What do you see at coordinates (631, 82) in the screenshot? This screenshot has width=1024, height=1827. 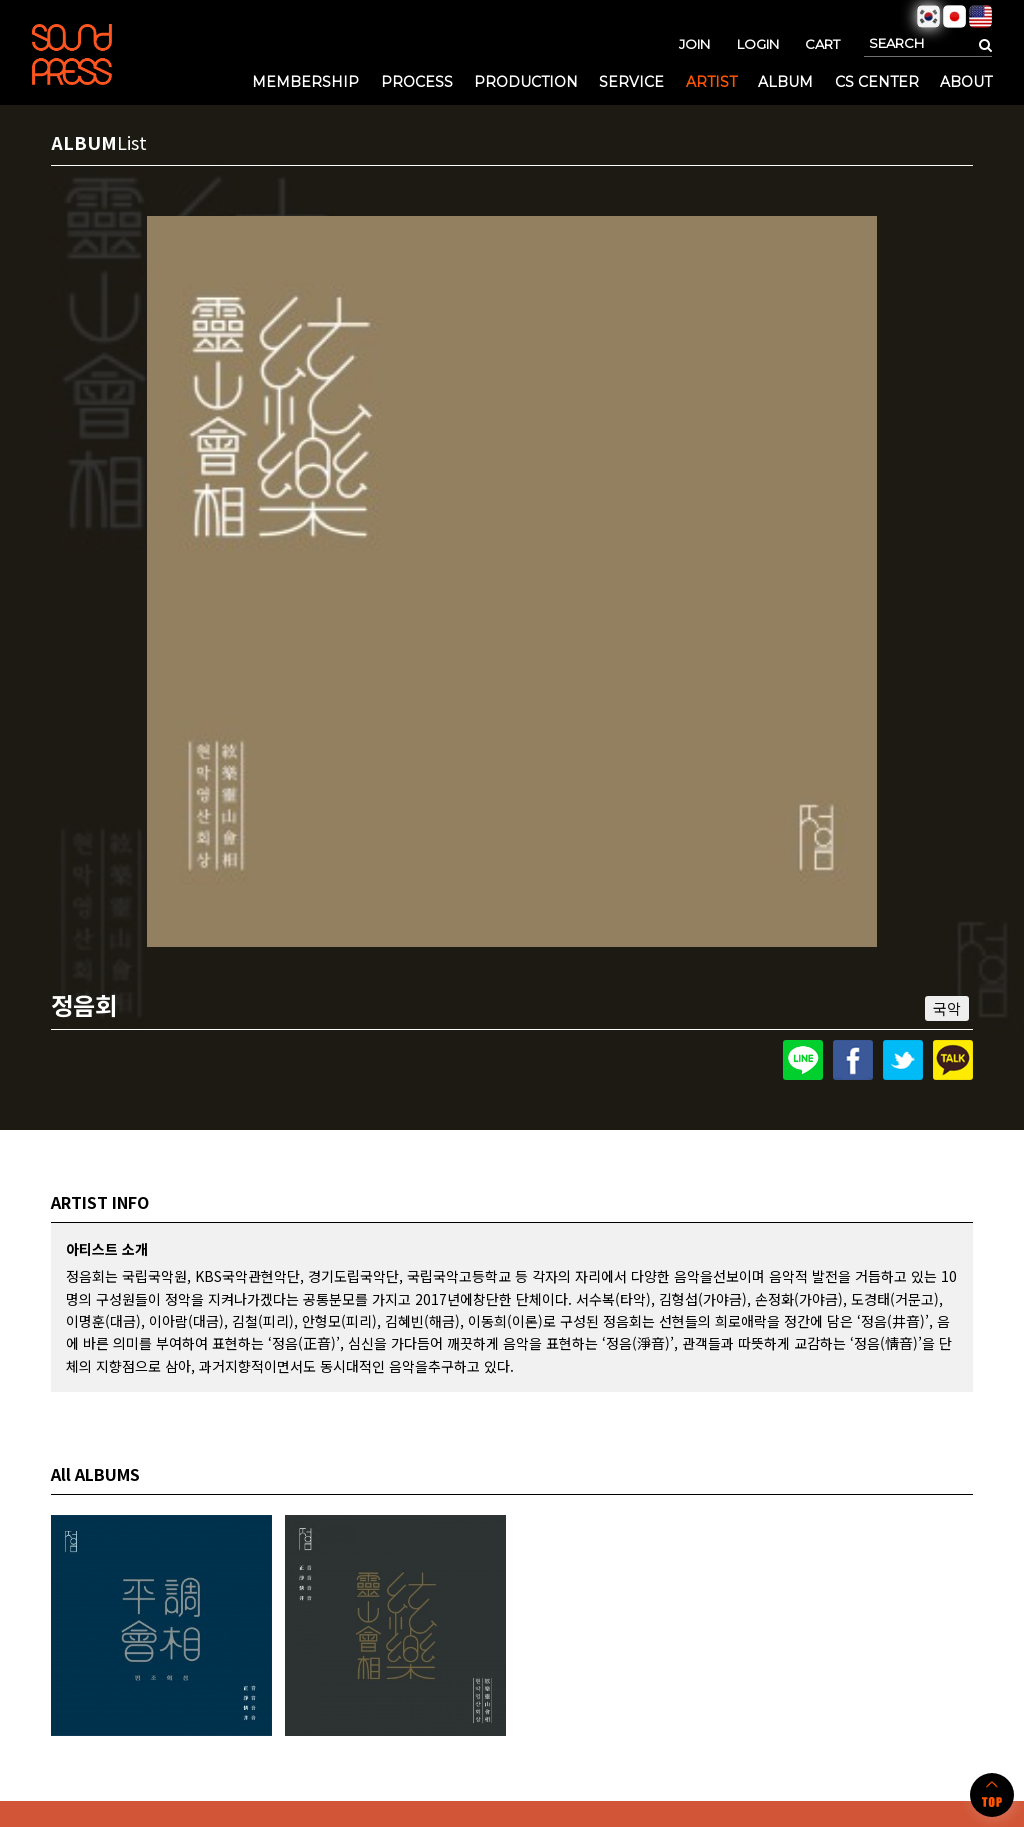 I see `SERVICE` at bounding box center [631, 82].